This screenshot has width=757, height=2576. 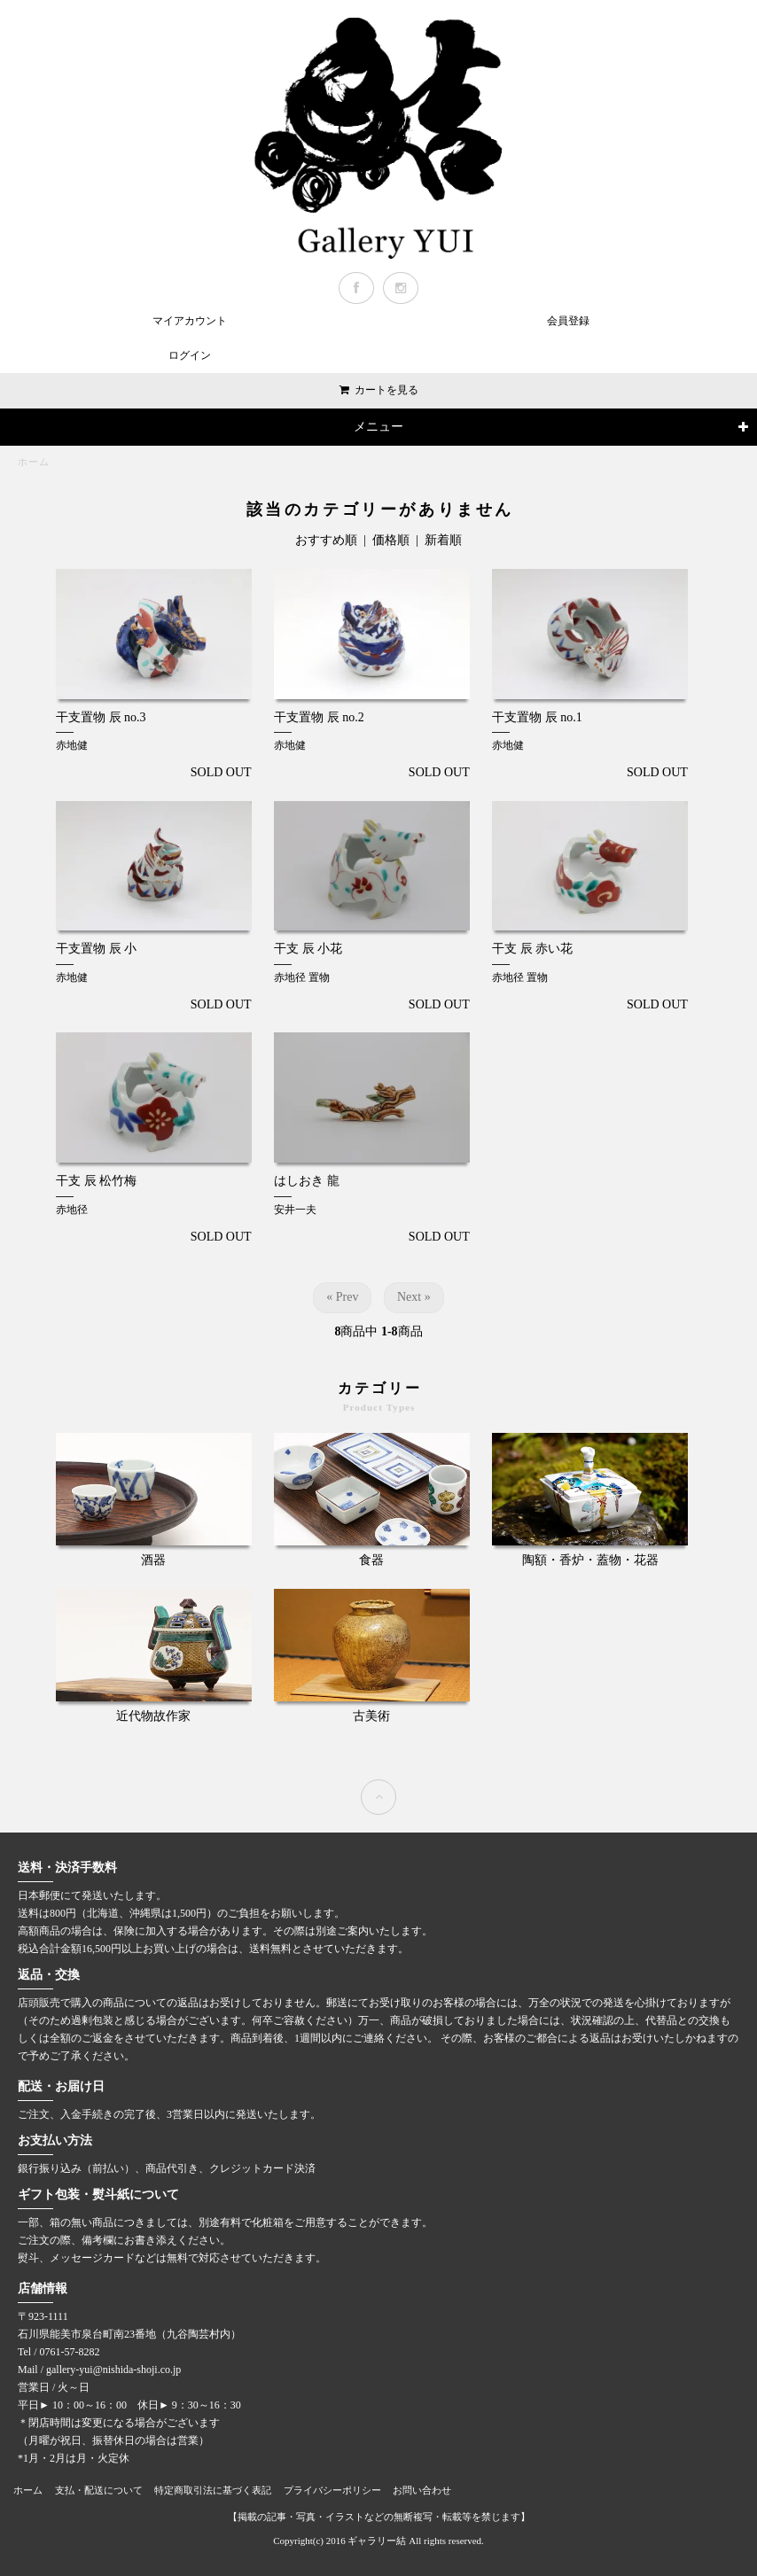 What do you see at coordinates (189, 321) in the screenshot?
I see `マイアカウント` at bounding box center [189, 321].